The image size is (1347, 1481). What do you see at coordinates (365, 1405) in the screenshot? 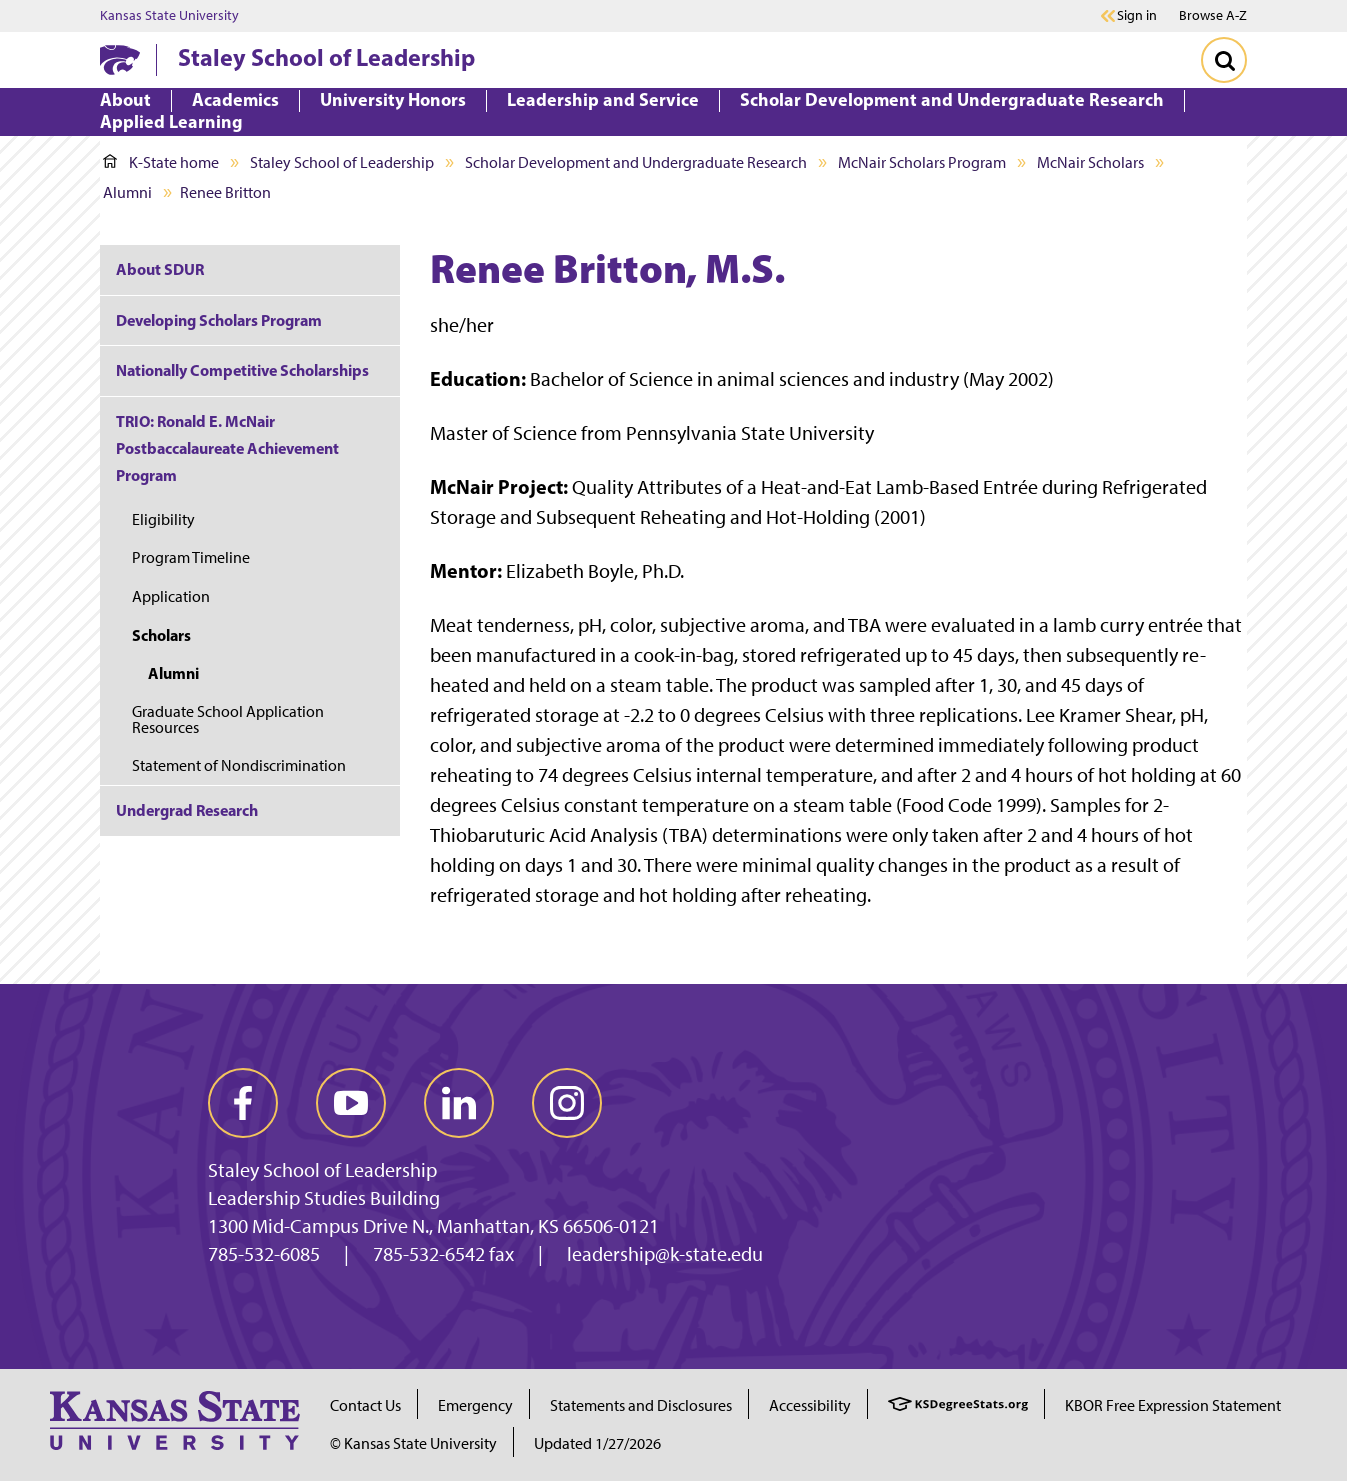
I see `Contact Us` at bounding box center [365, 1405].